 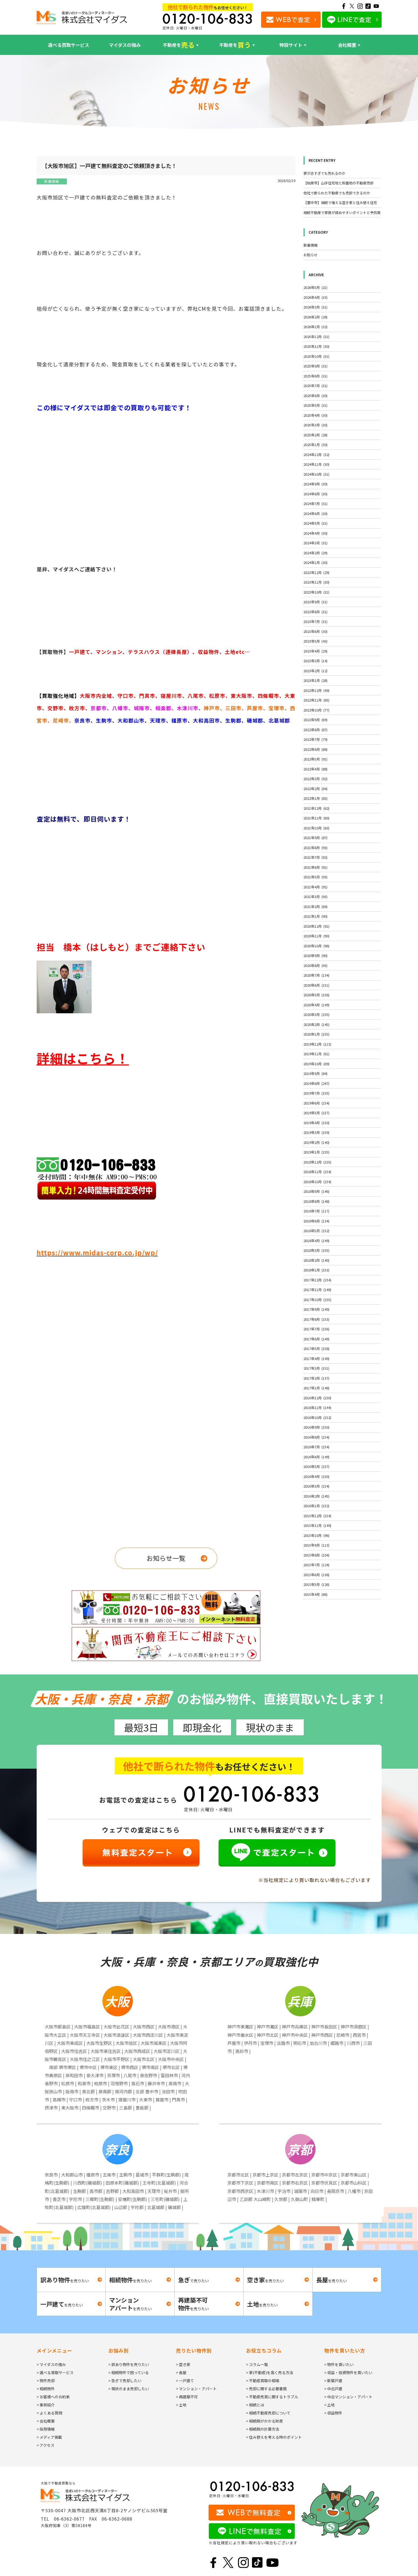 What do you see at coordinates (315, 739) in the screenshot?
I see `2022年7月` at bounding box center [315, 739].